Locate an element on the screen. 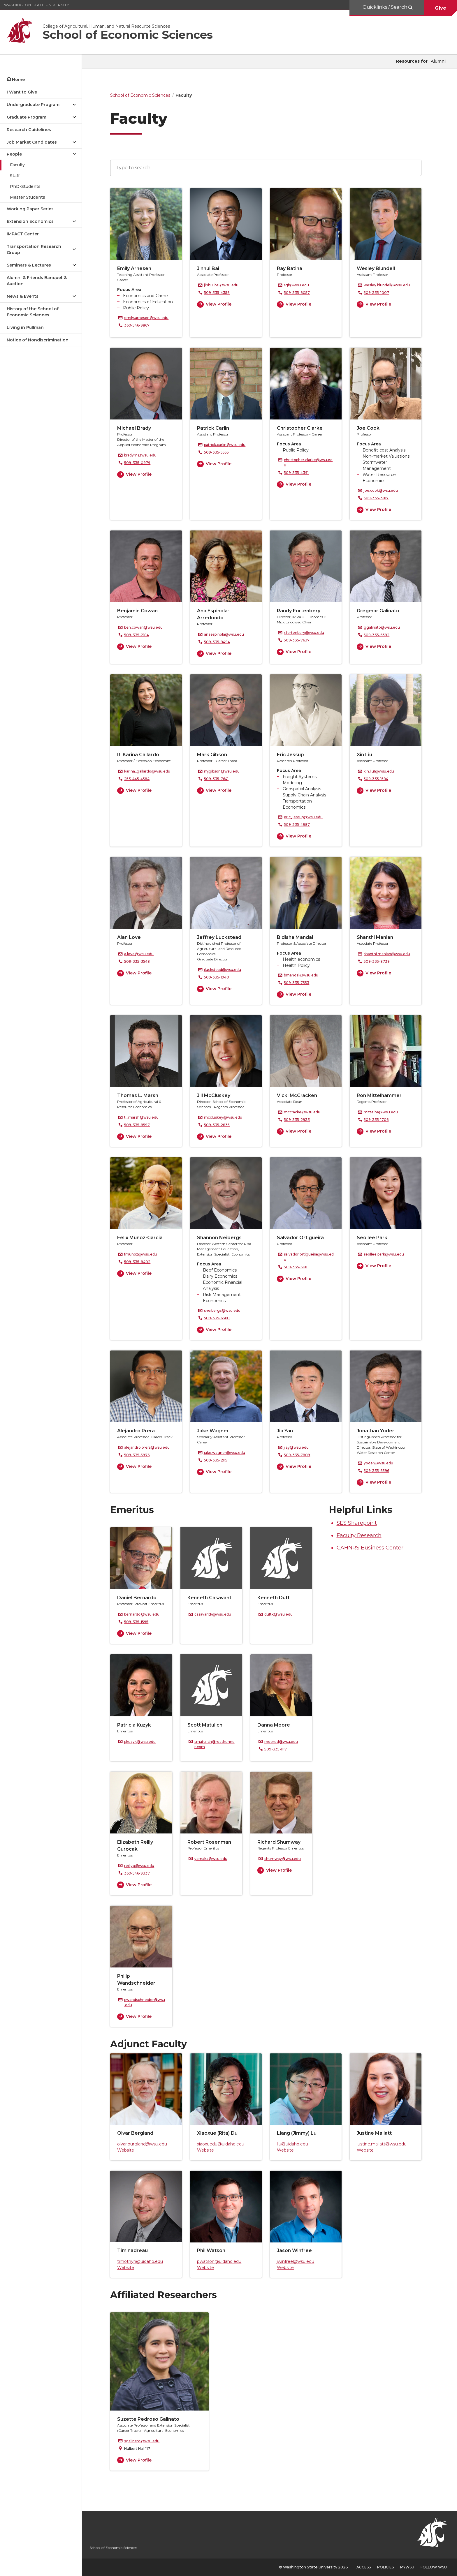 This screenshot has width=457, height=2576. 509-335-2835 is located at coordinates (220, 1125).